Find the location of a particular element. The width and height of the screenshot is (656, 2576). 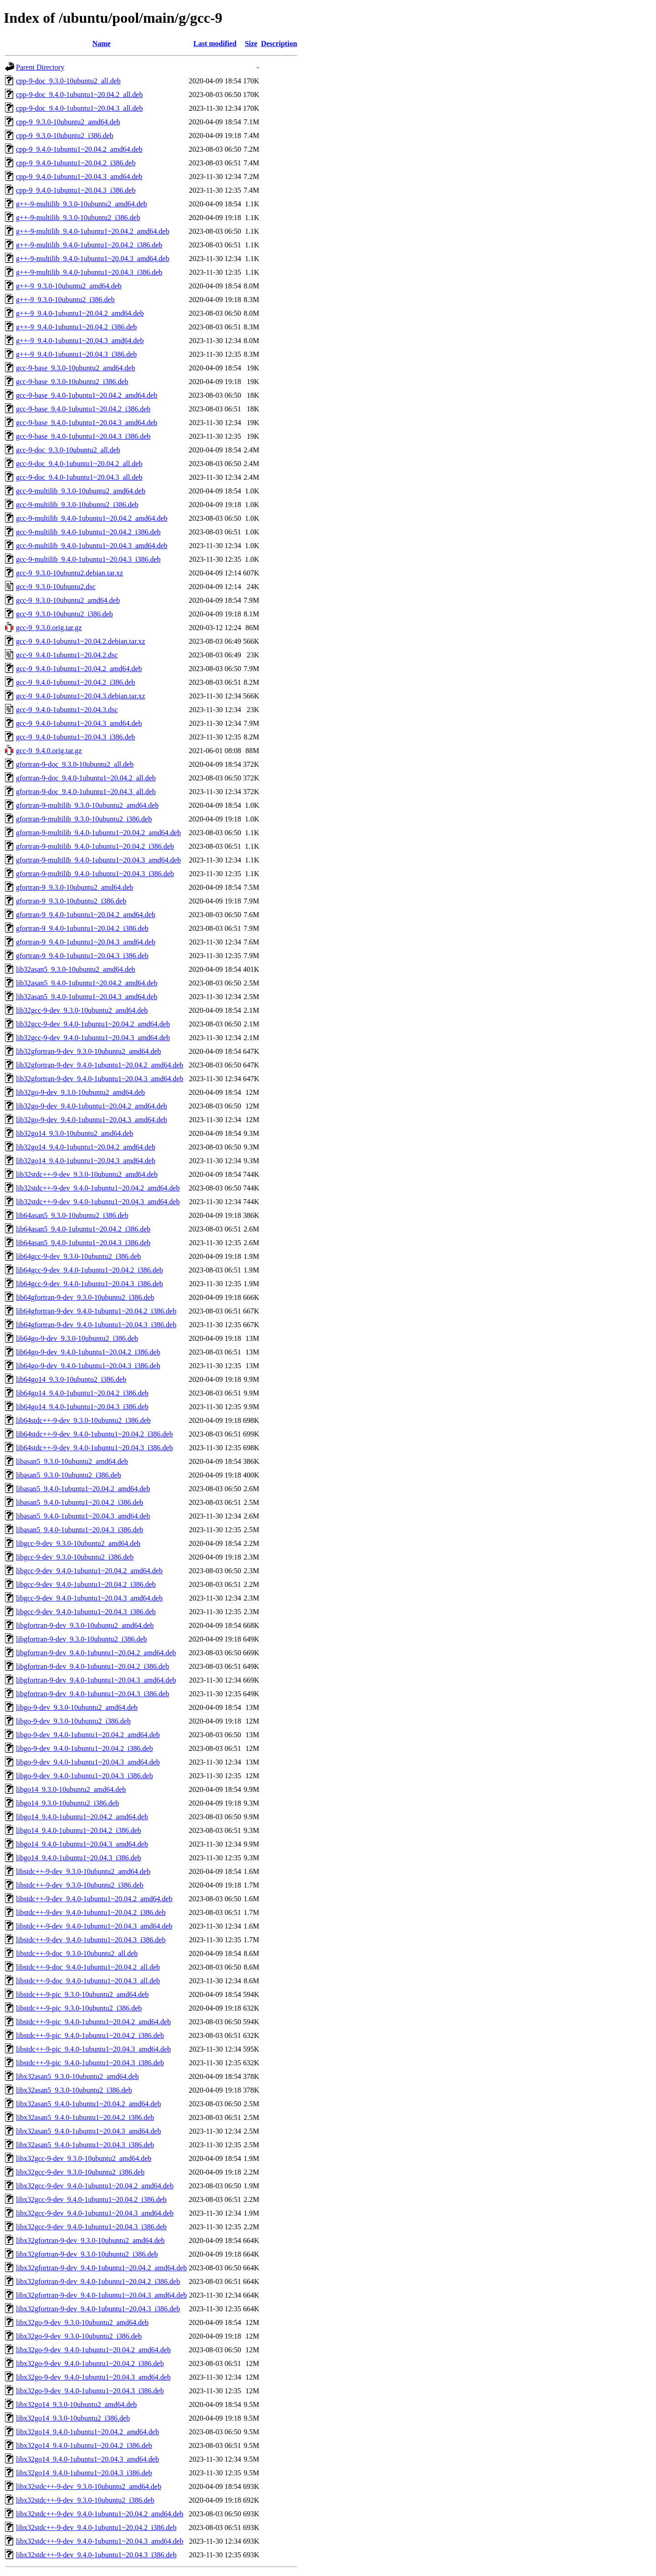

libstdc++-9-pic_9.4.0-1ubuntu1~20.04.3_i386.deb is located at coordinates (90, 2063).